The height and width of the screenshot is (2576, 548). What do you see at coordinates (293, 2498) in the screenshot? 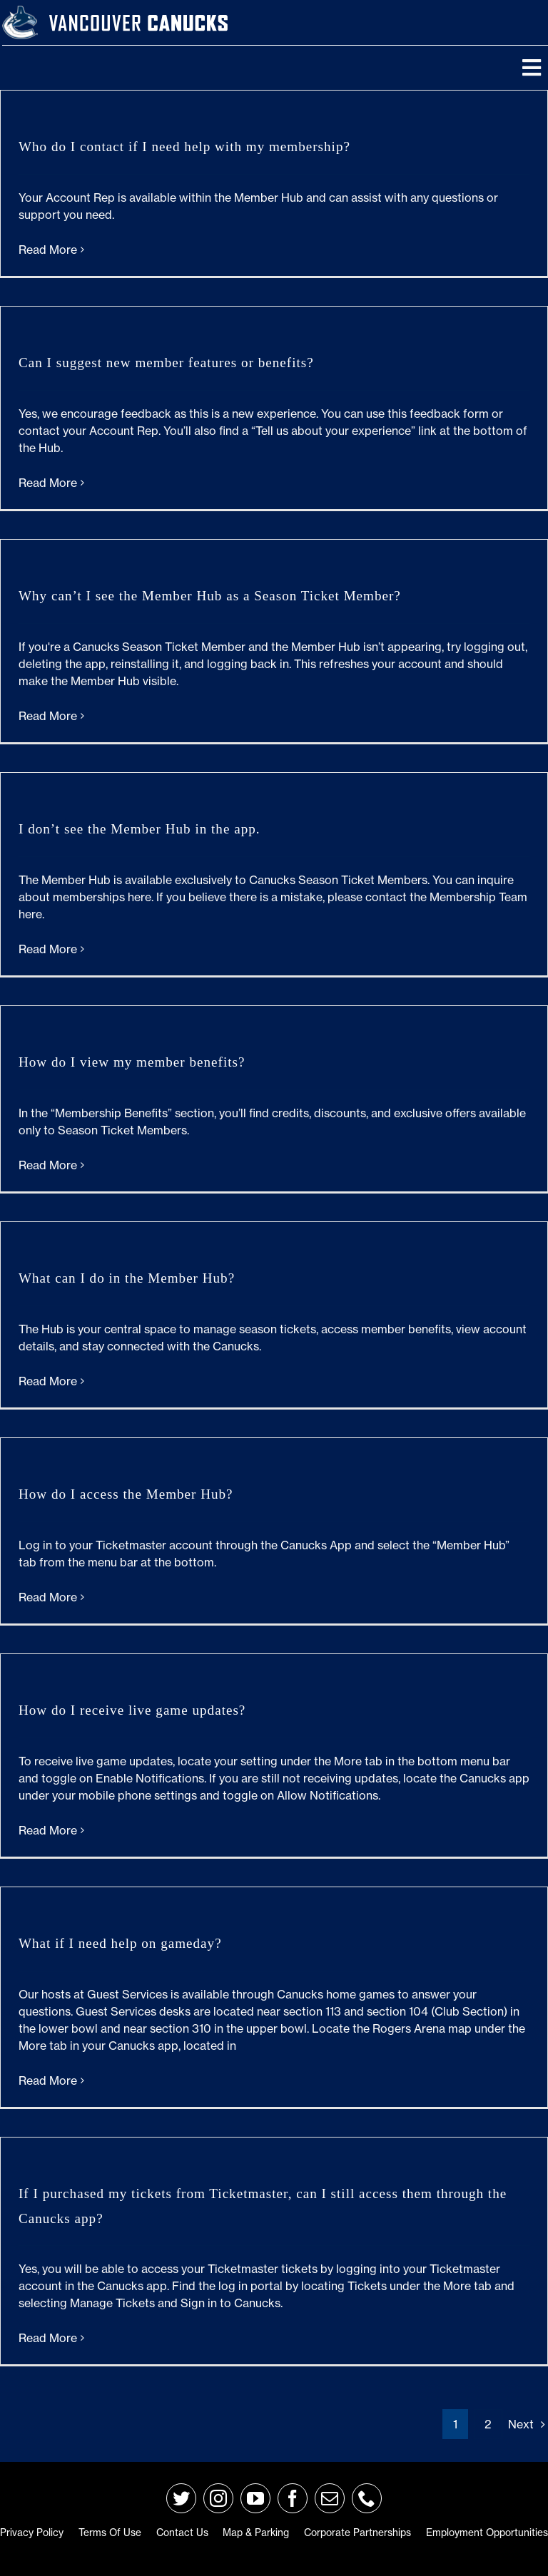
I see `[facebook]` at bounding box center [293, 2498].